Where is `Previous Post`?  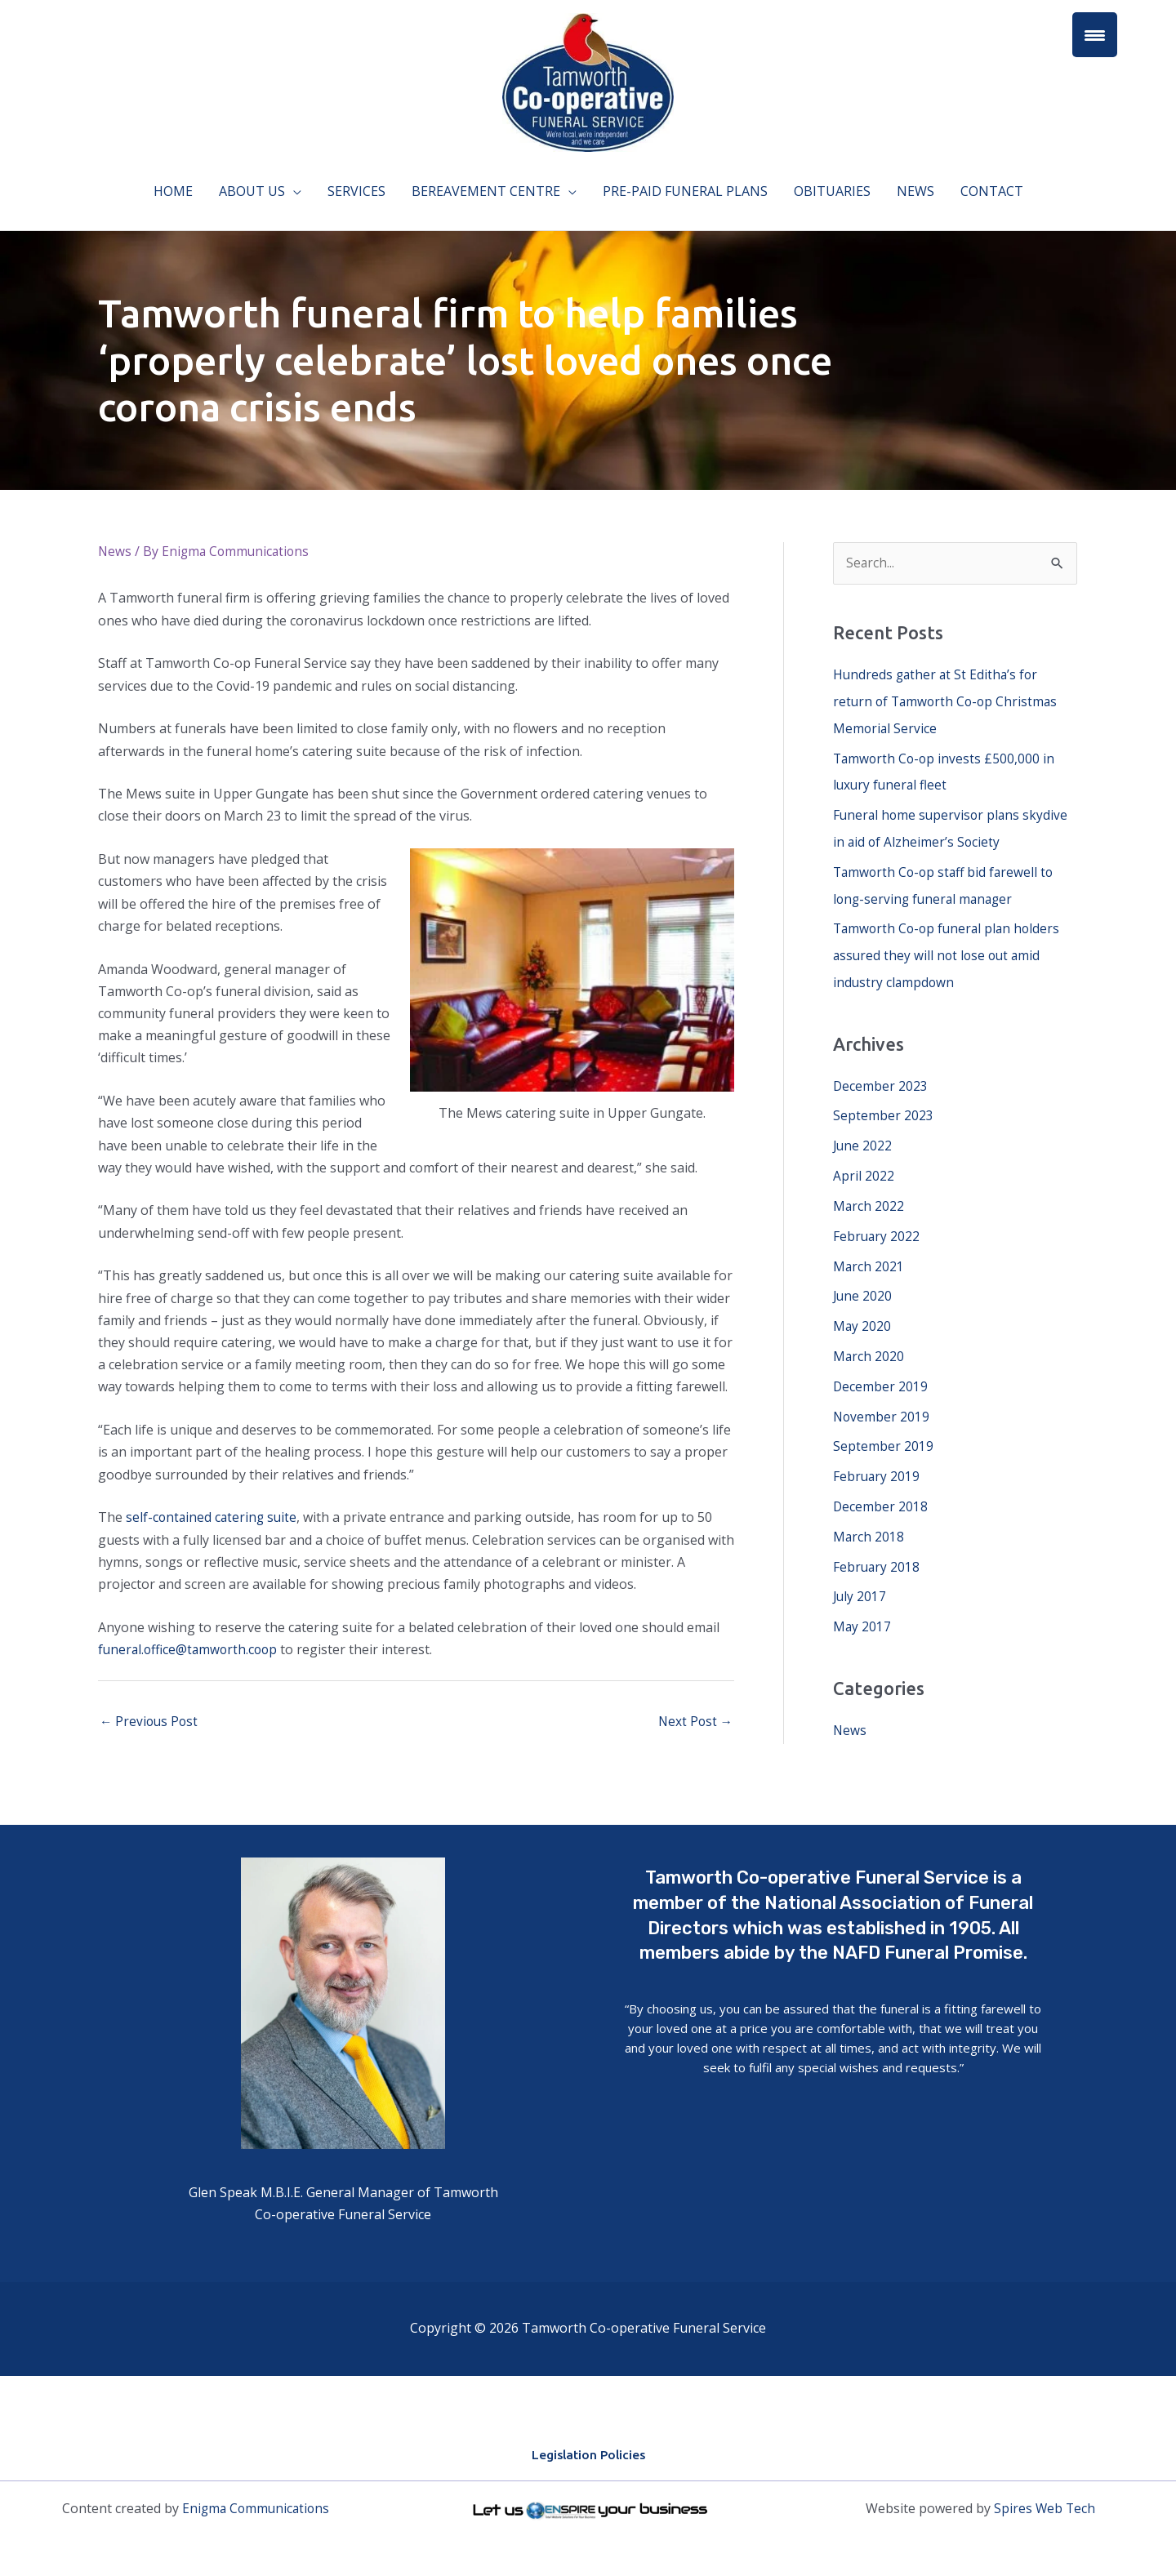 Previous Post is located at coordinates (150, 1723).